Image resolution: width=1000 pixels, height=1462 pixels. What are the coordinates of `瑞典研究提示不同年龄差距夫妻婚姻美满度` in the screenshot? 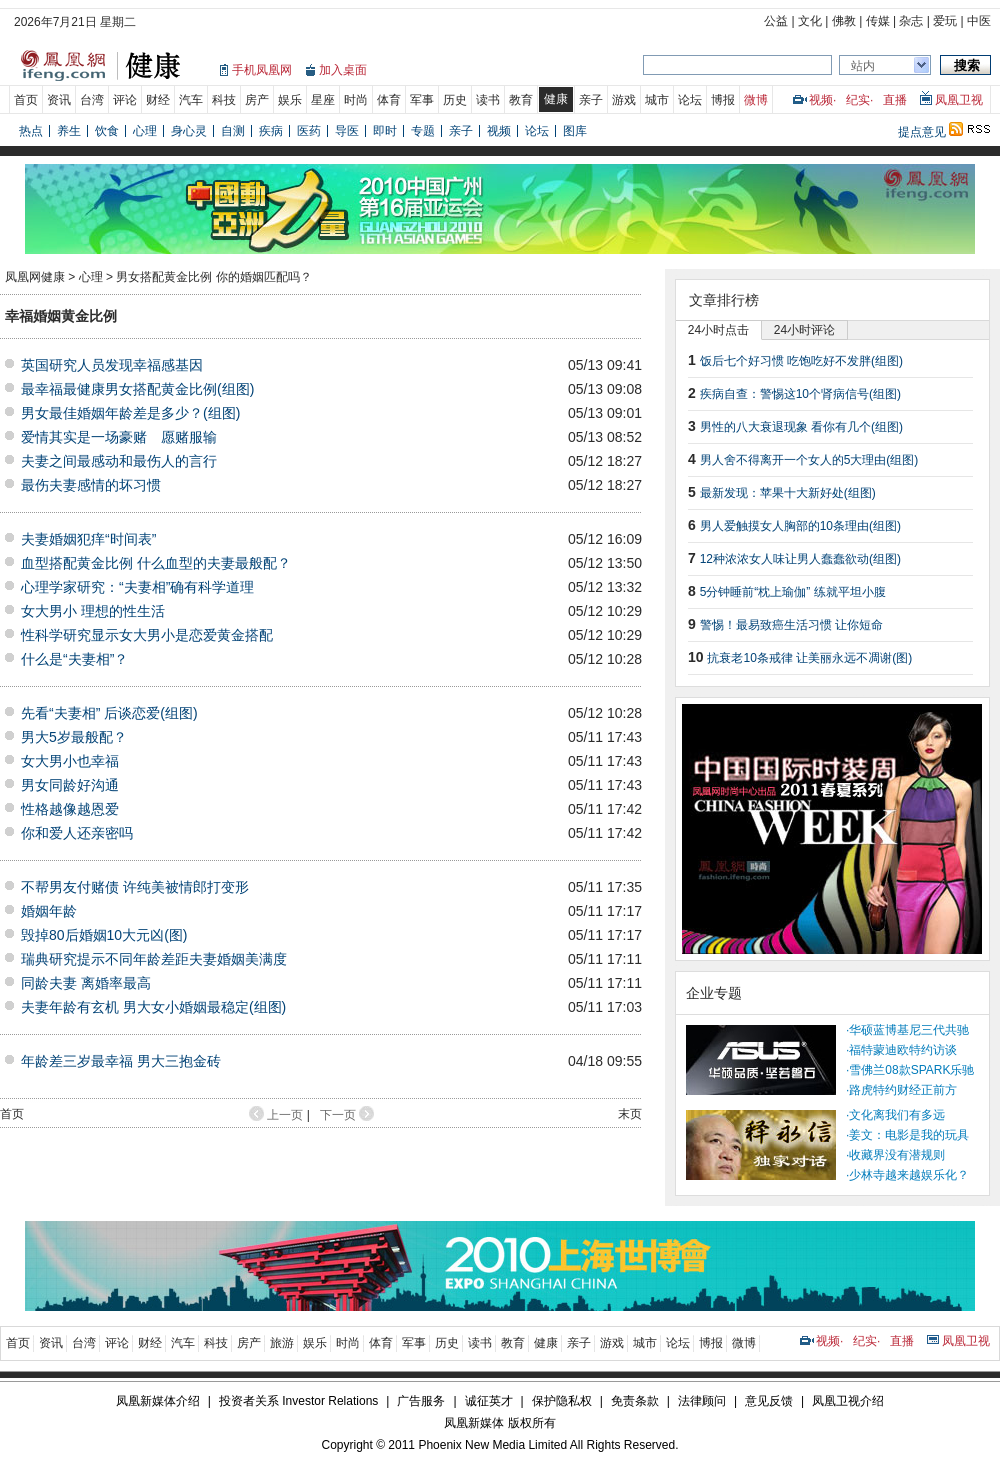 It's located at (154, 959).